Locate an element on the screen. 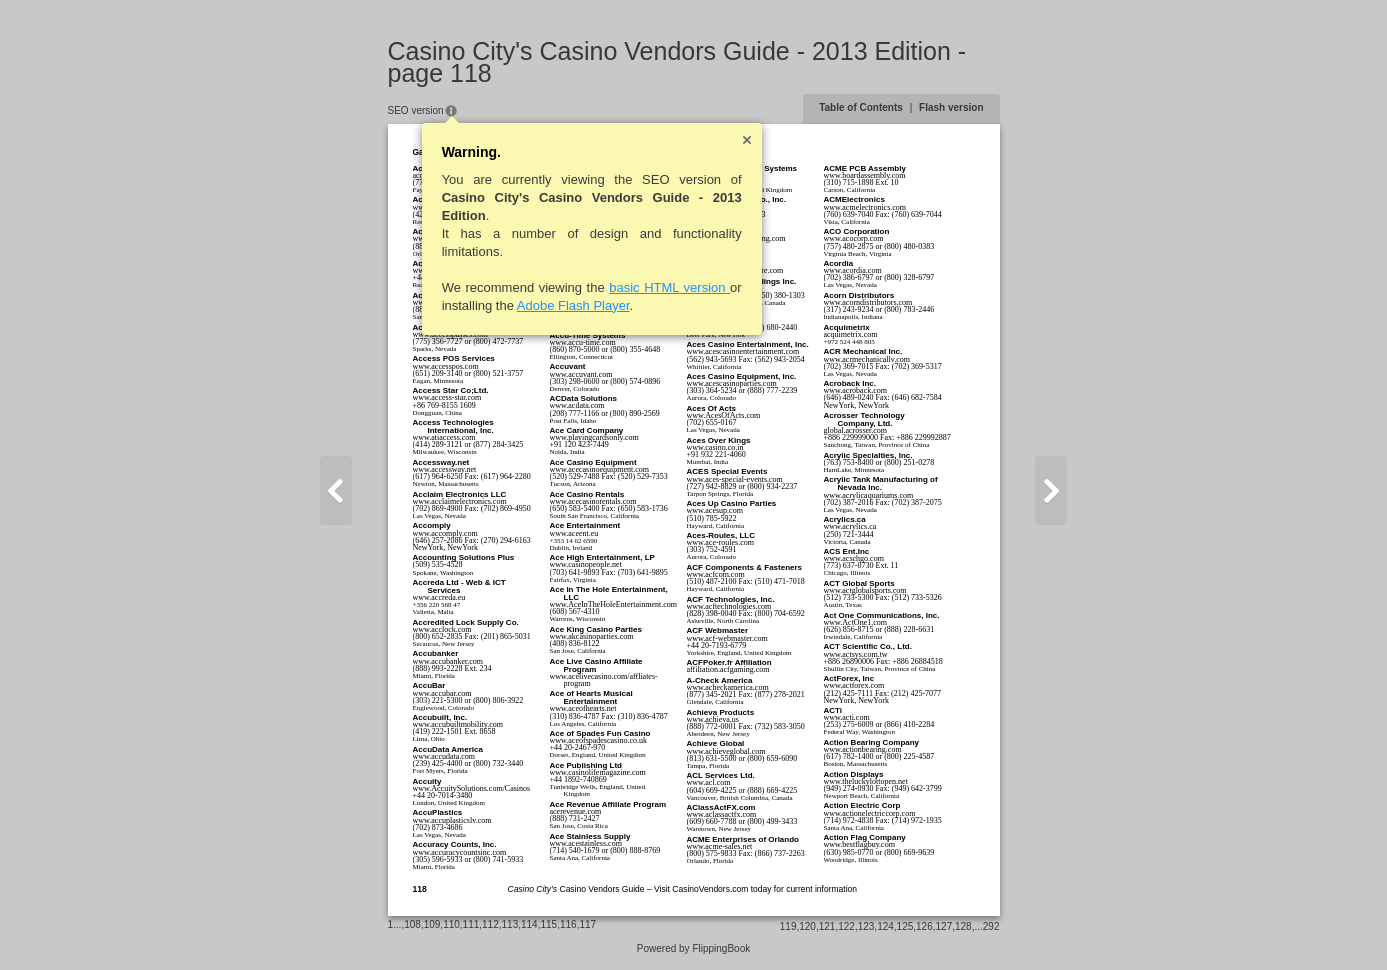 This screenshot has height=970, width=1387. www.acftechnologies.com is located at coordinates (729, 606).